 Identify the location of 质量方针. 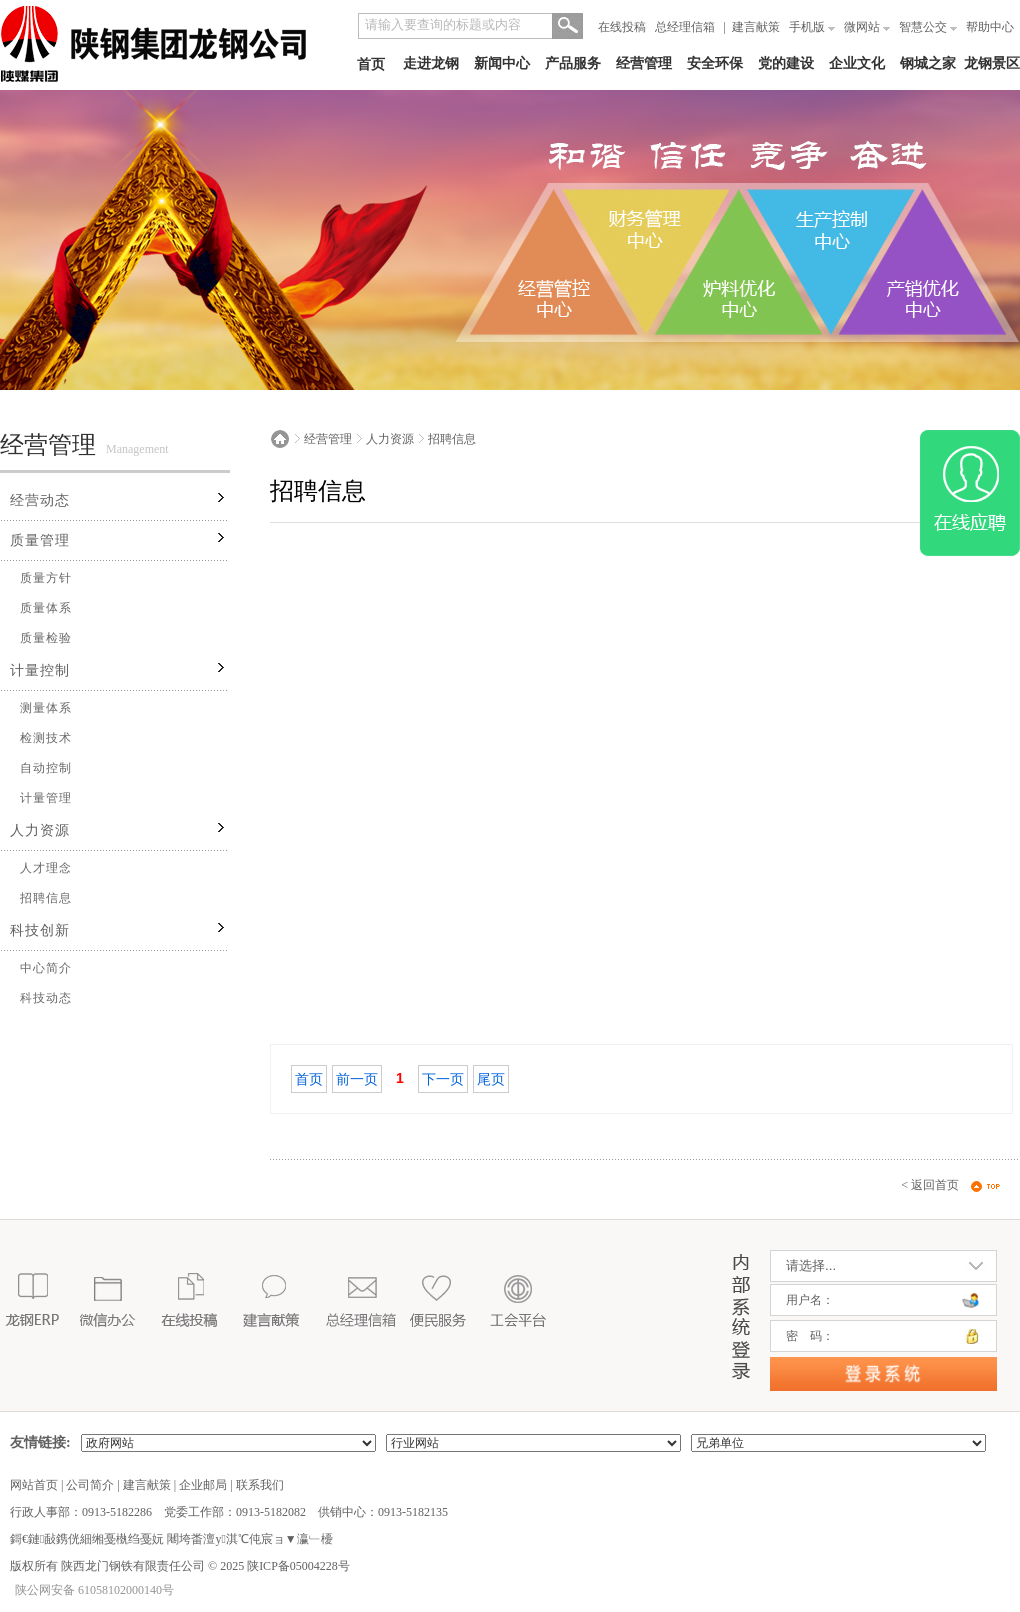
(46, 578).